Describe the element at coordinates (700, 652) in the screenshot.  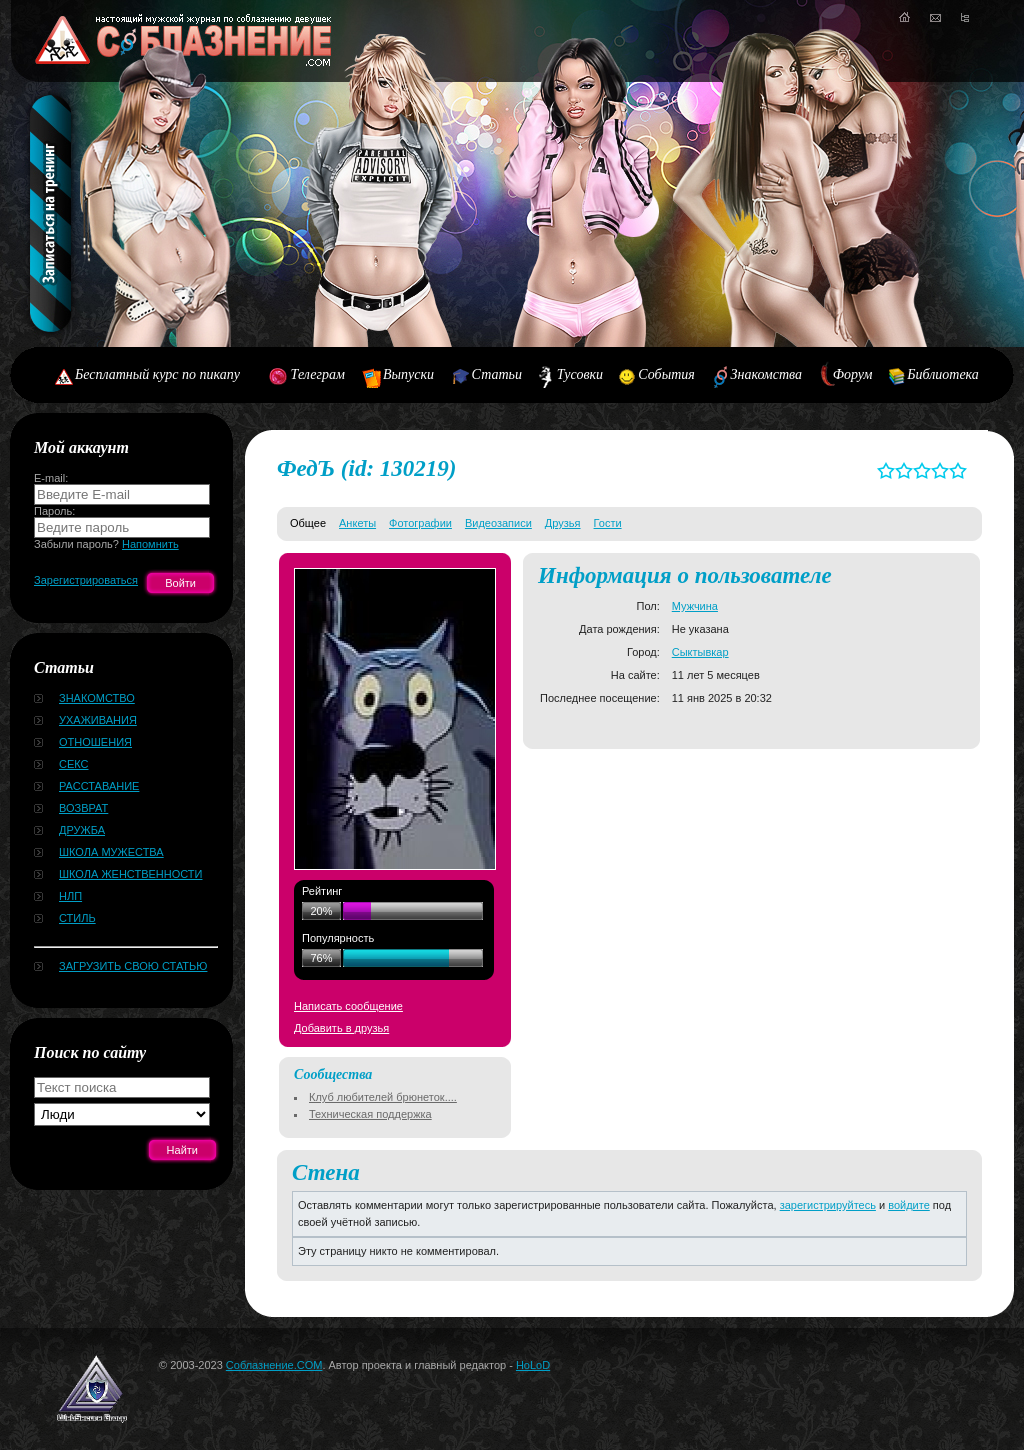
I see `Сыктывкар` at that location.